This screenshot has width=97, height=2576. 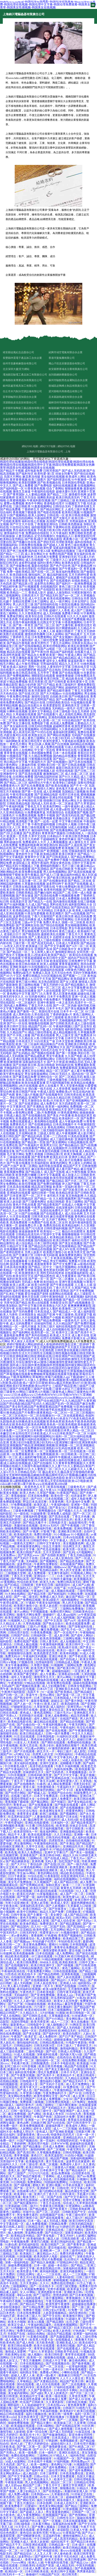 What do you see at coordinates (10, 660) in the screenshot?
I see `狠狠鲁亚洲无码` at bounding box center [10, 660].